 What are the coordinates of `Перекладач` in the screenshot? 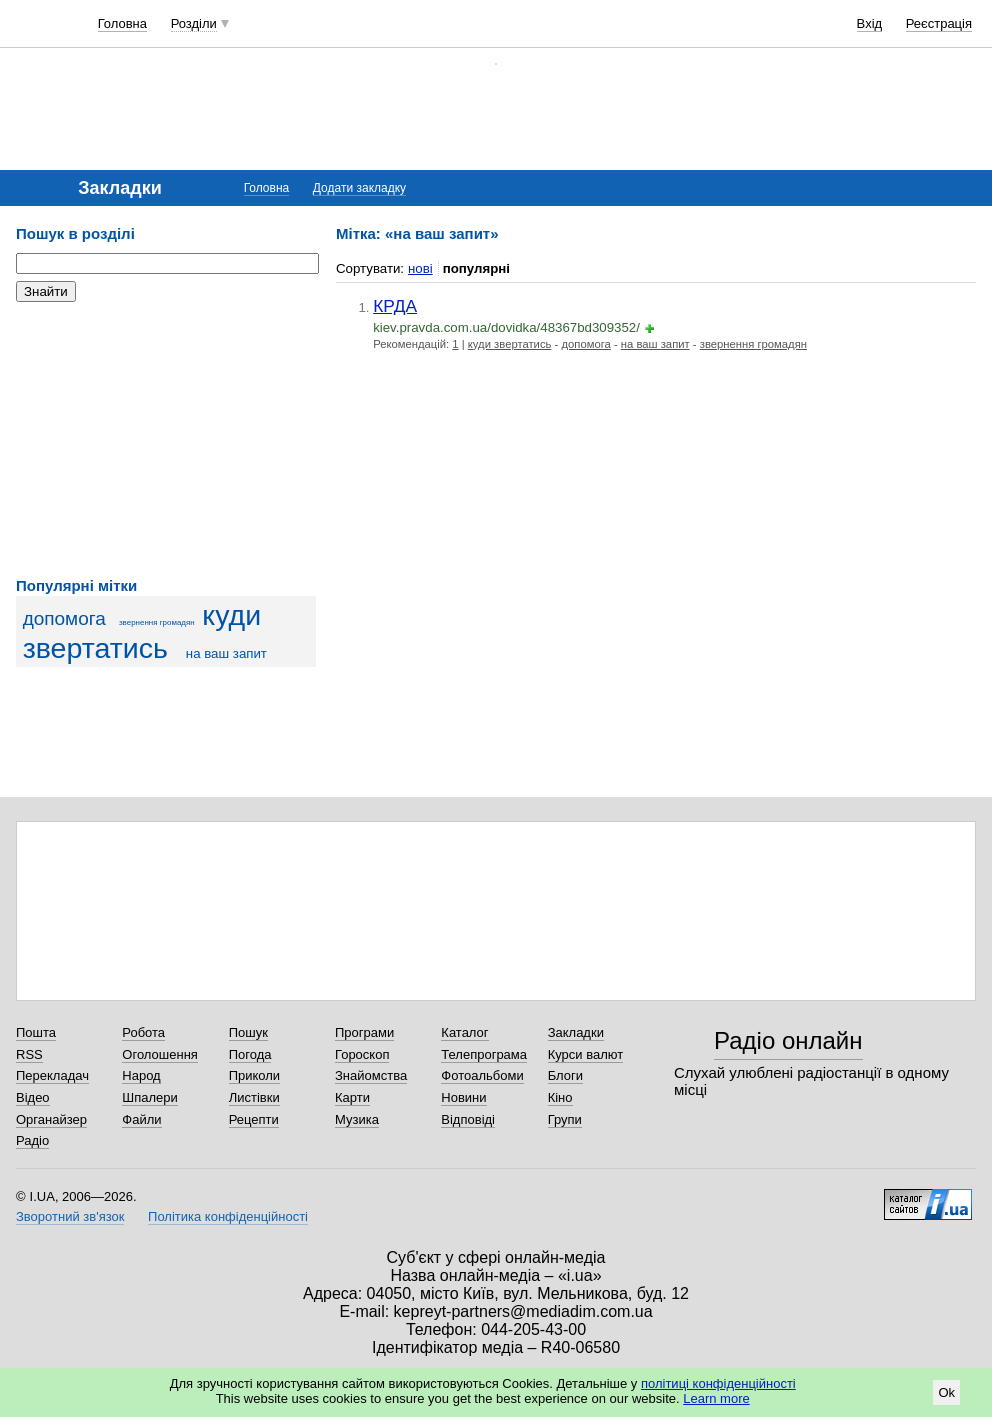 It's located at (52, 1075).